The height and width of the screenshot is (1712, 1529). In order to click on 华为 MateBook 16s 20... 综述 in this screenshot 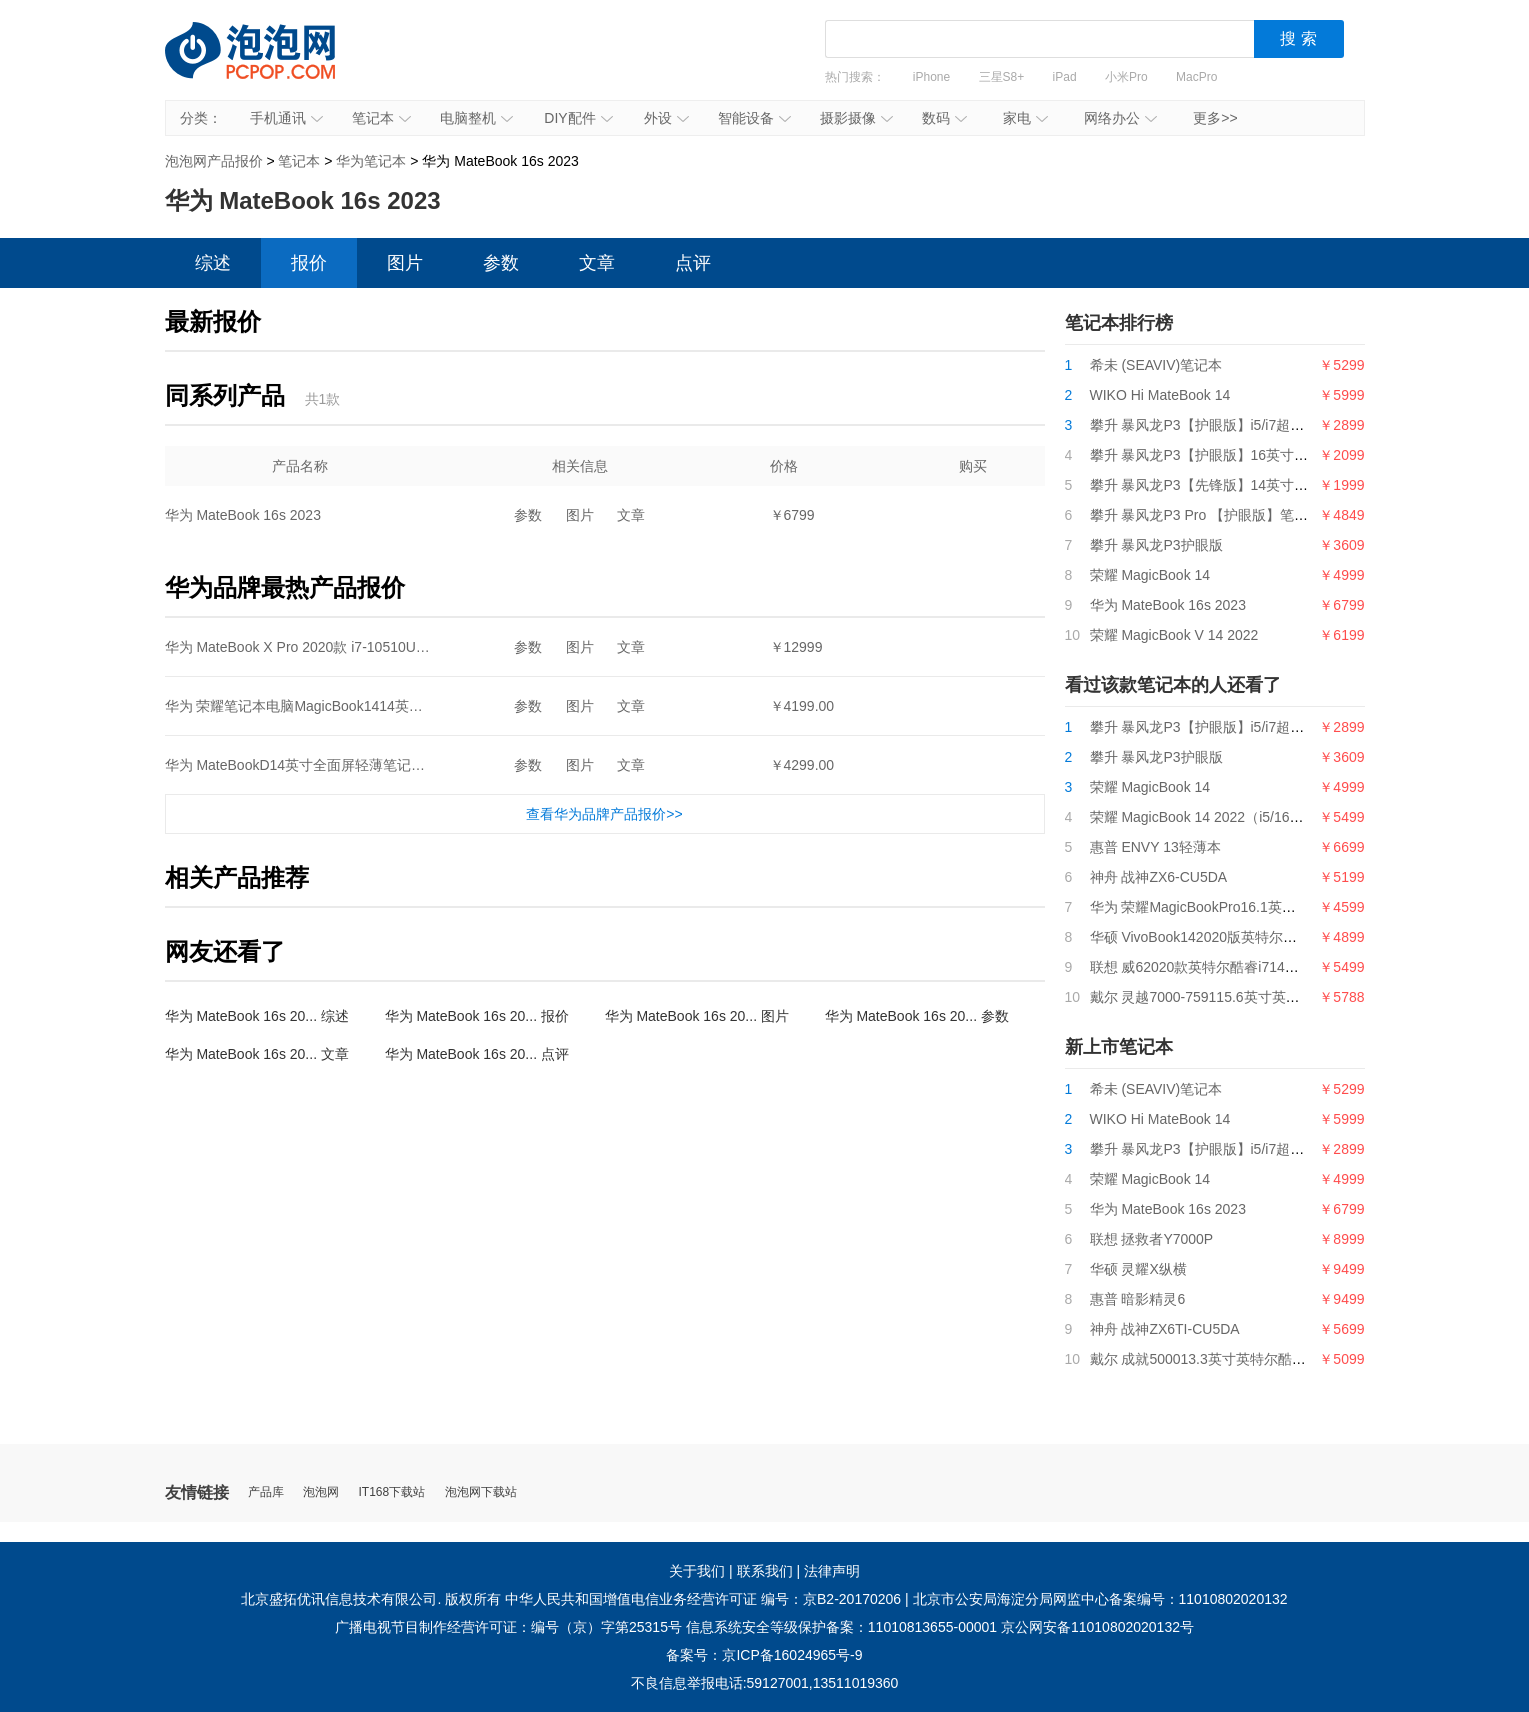, I will do `click(257, 1016)`.